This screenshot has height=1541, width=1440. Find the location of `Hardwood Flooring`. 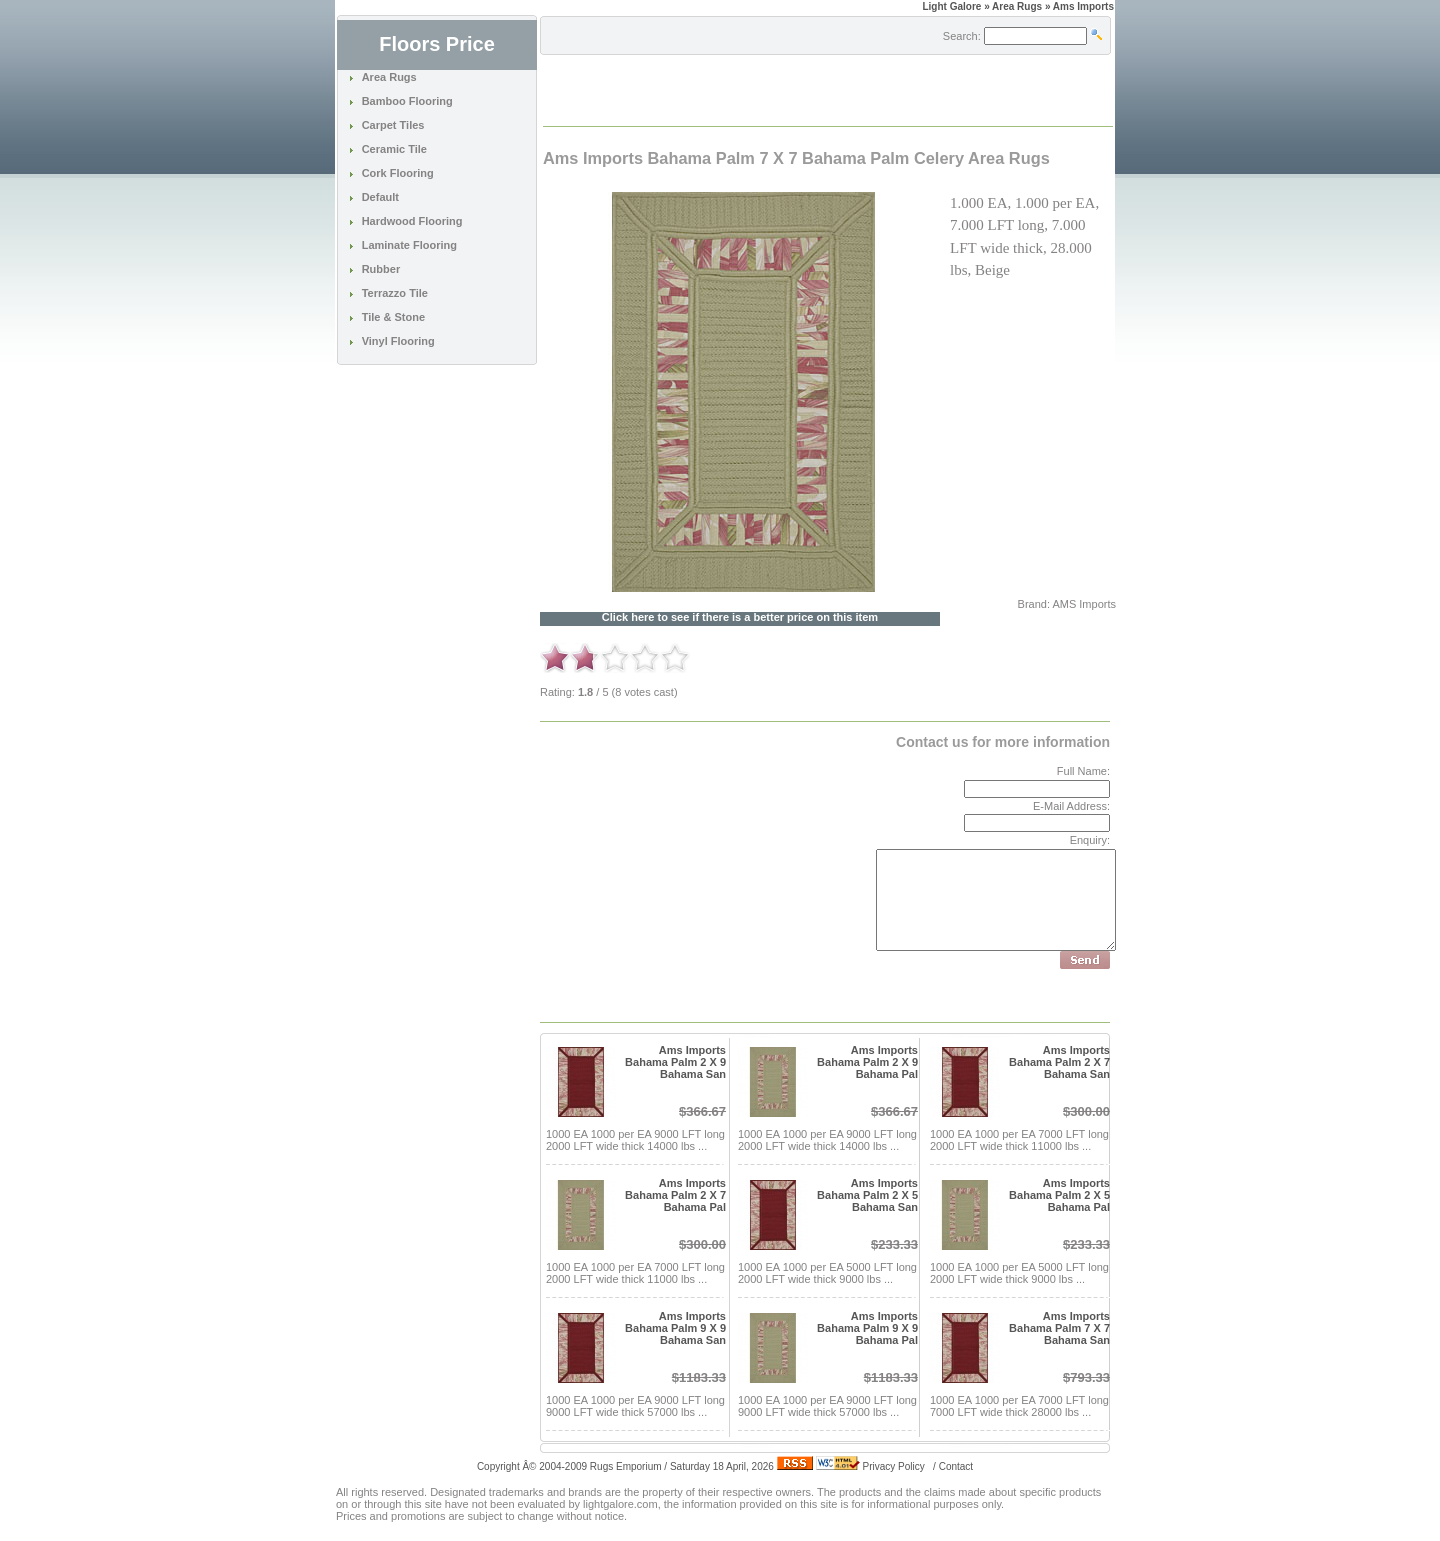

Hardwood Flooring is located at coordinates (412, 221).